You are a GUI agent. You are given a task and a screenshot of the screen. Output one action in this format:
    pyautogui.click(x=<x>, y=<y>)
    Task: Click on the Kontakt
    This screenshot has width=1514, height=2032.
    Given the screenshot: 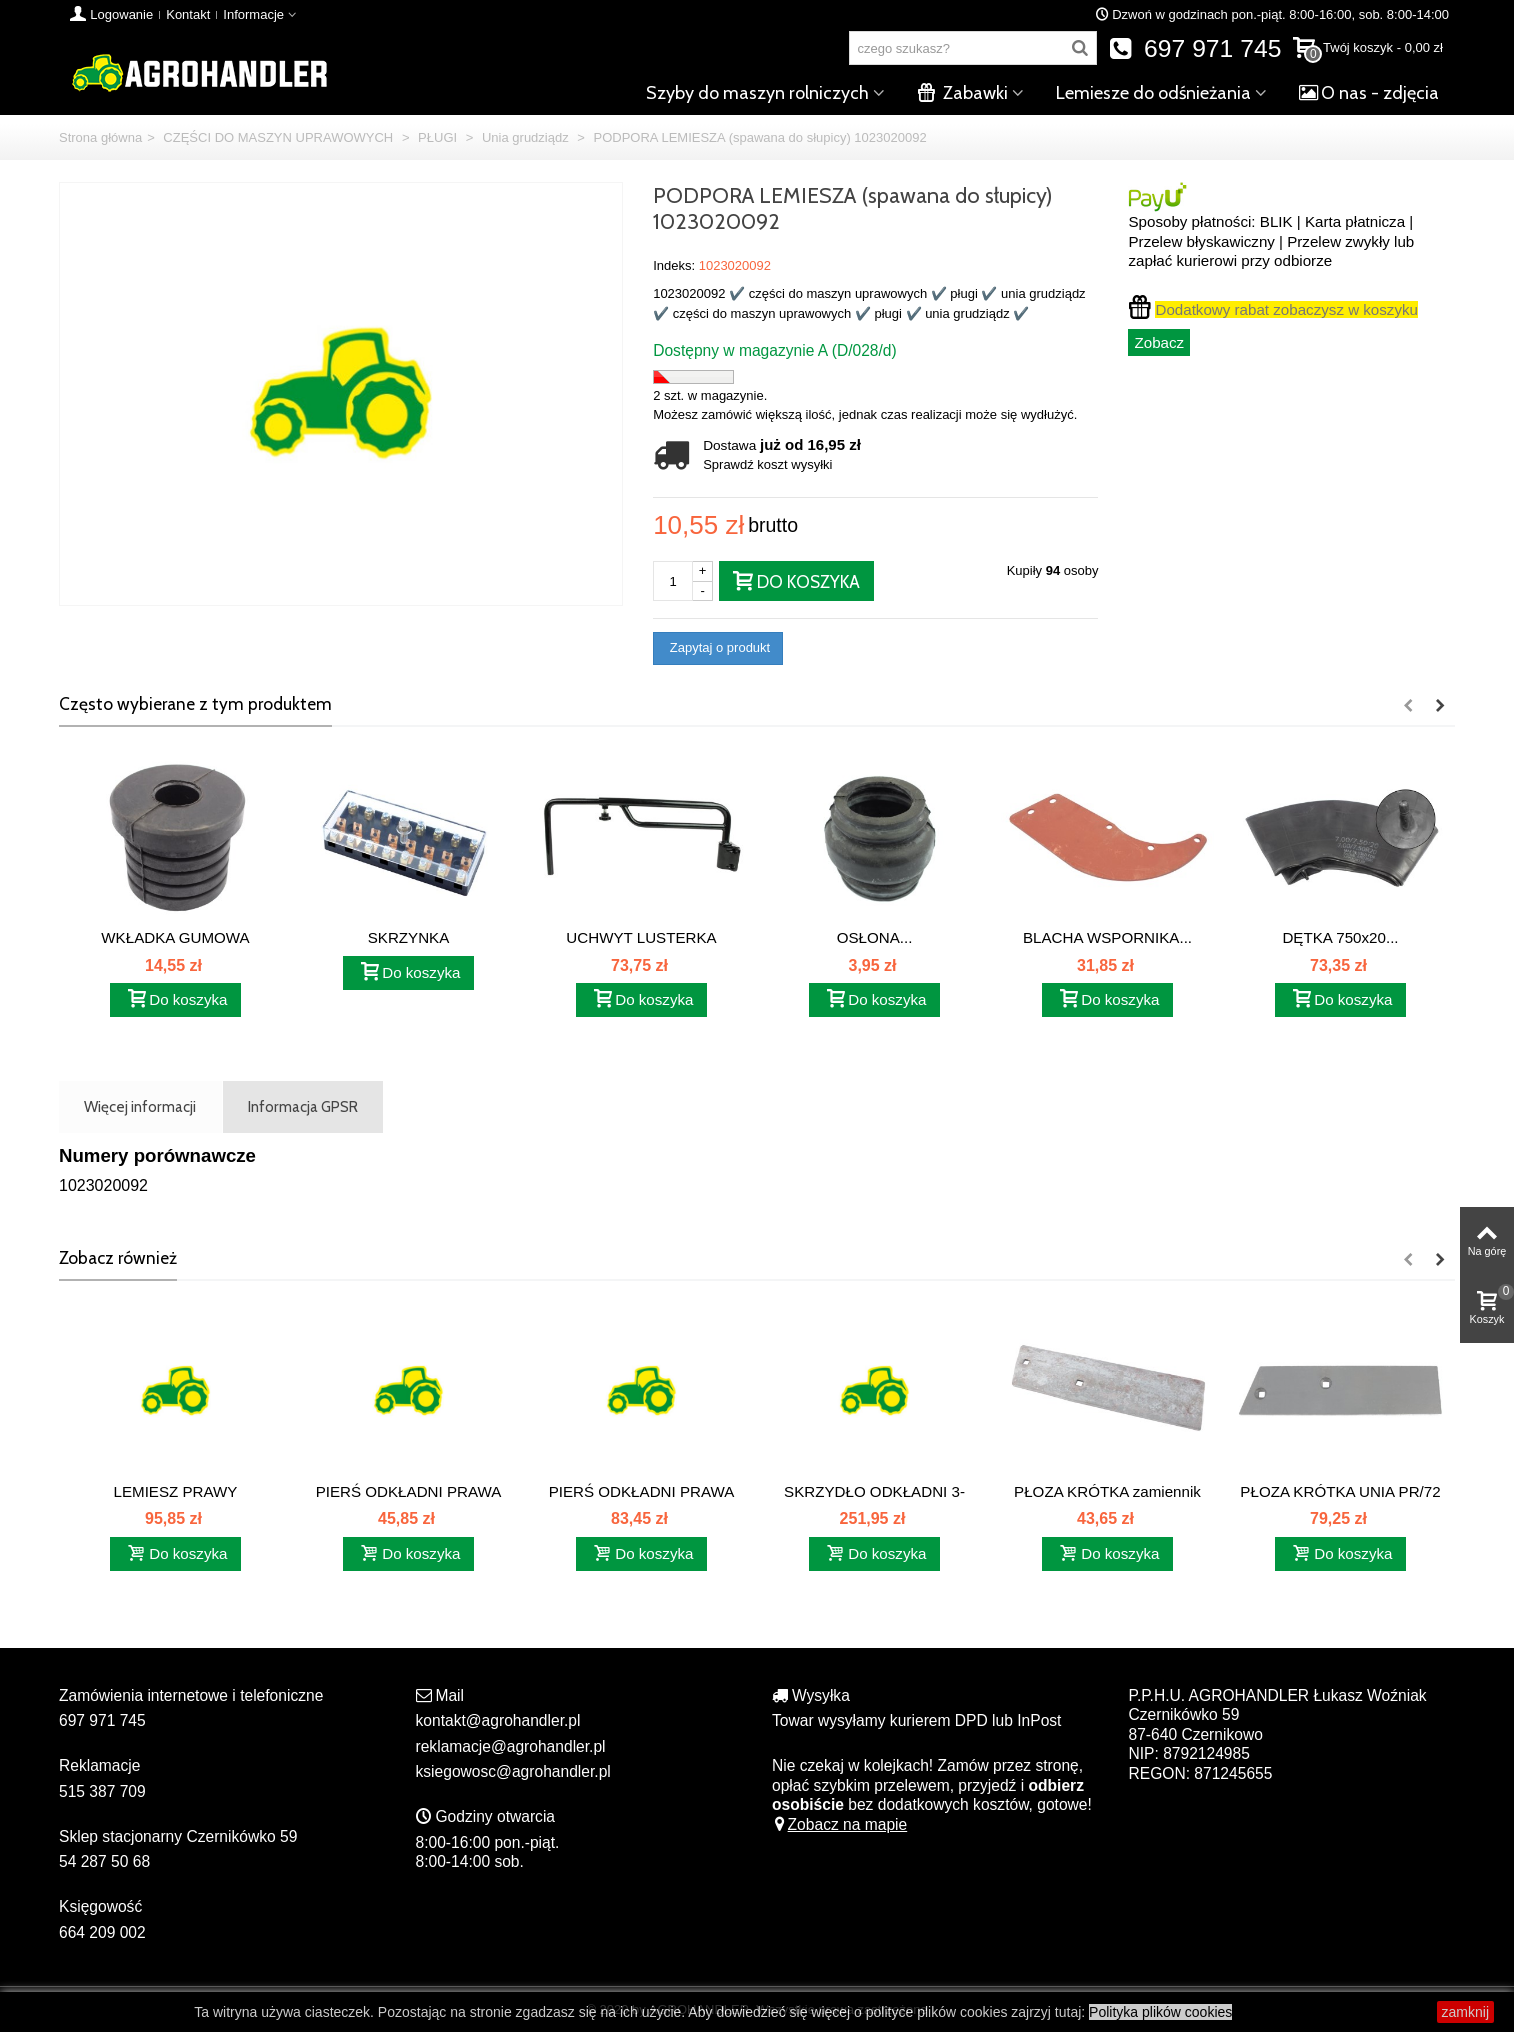 What is the action you would take?
    pyautogui.click(x=188, y=14)
    